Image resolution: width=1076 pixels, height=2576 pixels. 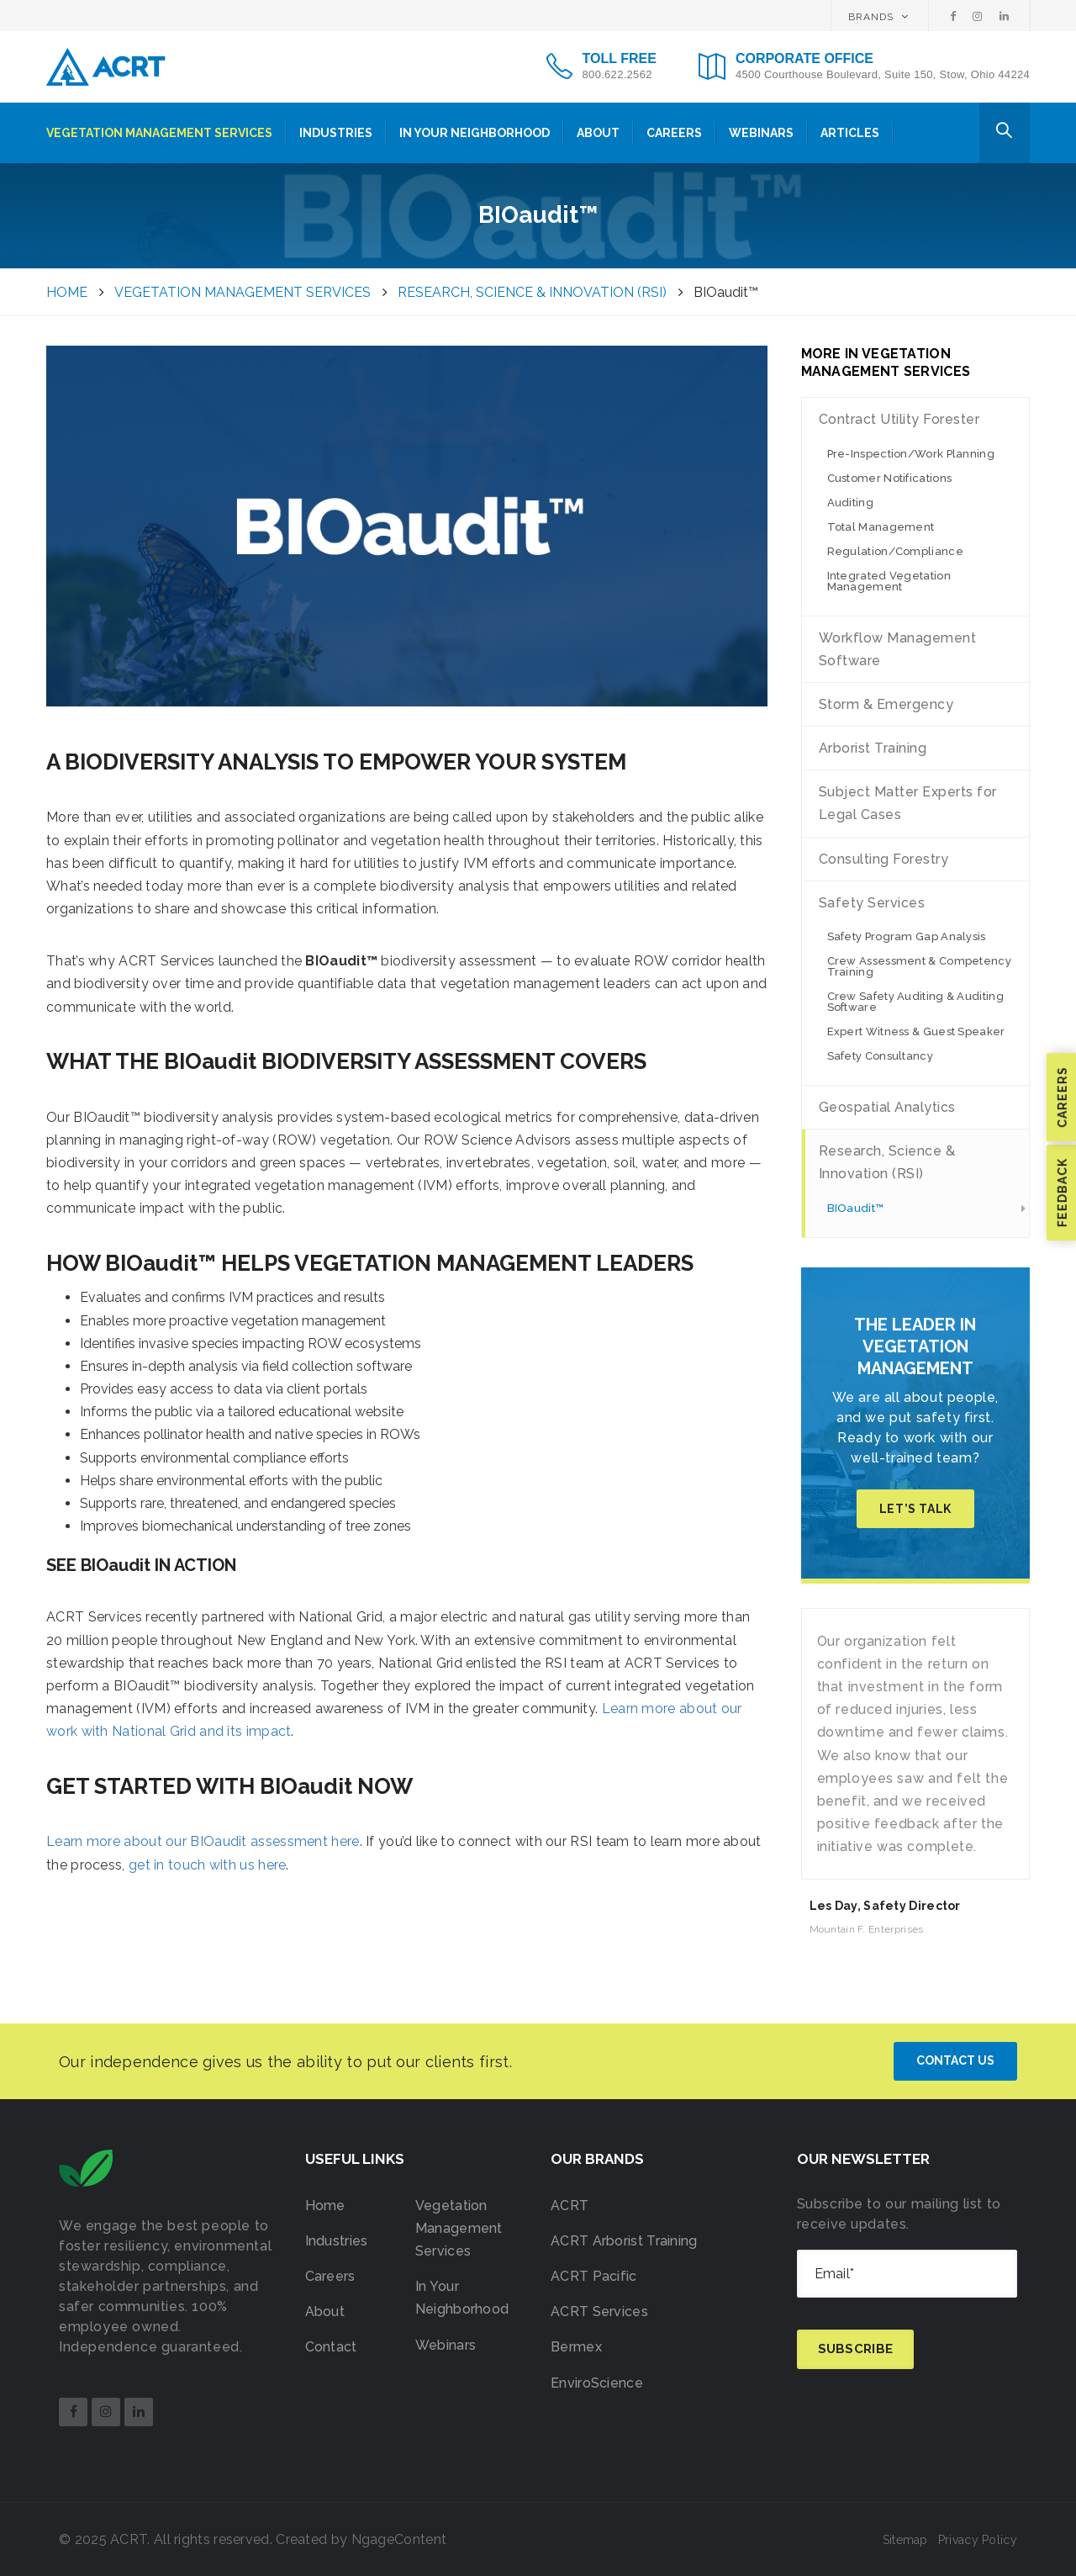 I want to click on ACRT Pacific, so click(x=594, y=2276).